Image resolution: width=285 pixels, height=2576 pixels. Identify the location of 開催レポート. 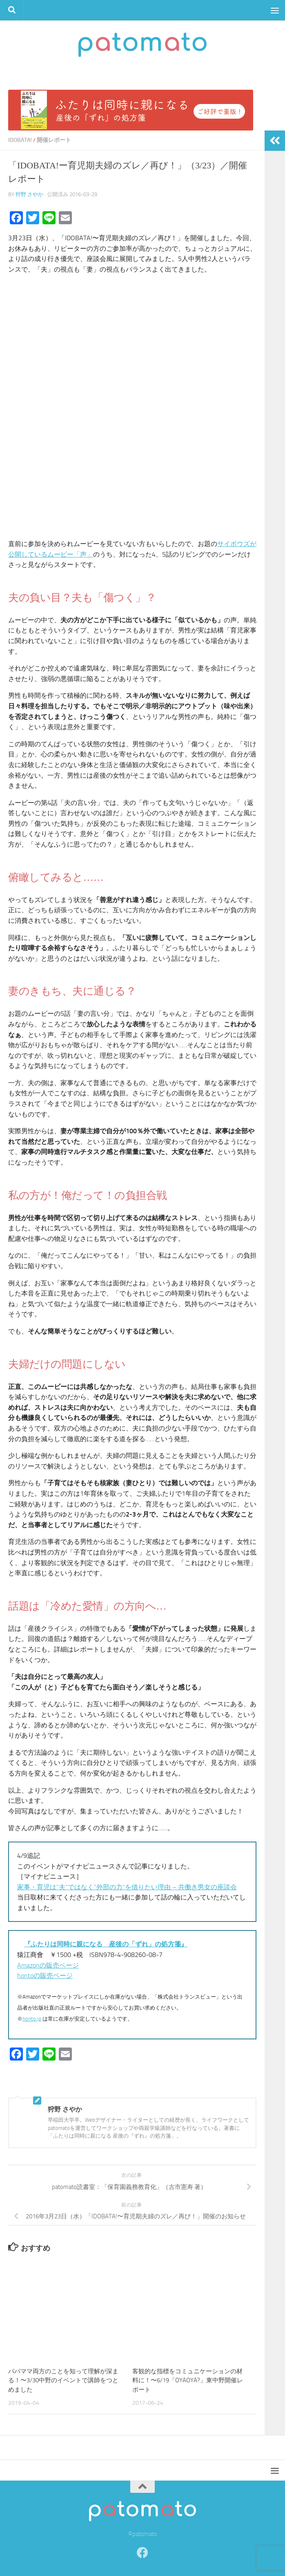
(54, 140).